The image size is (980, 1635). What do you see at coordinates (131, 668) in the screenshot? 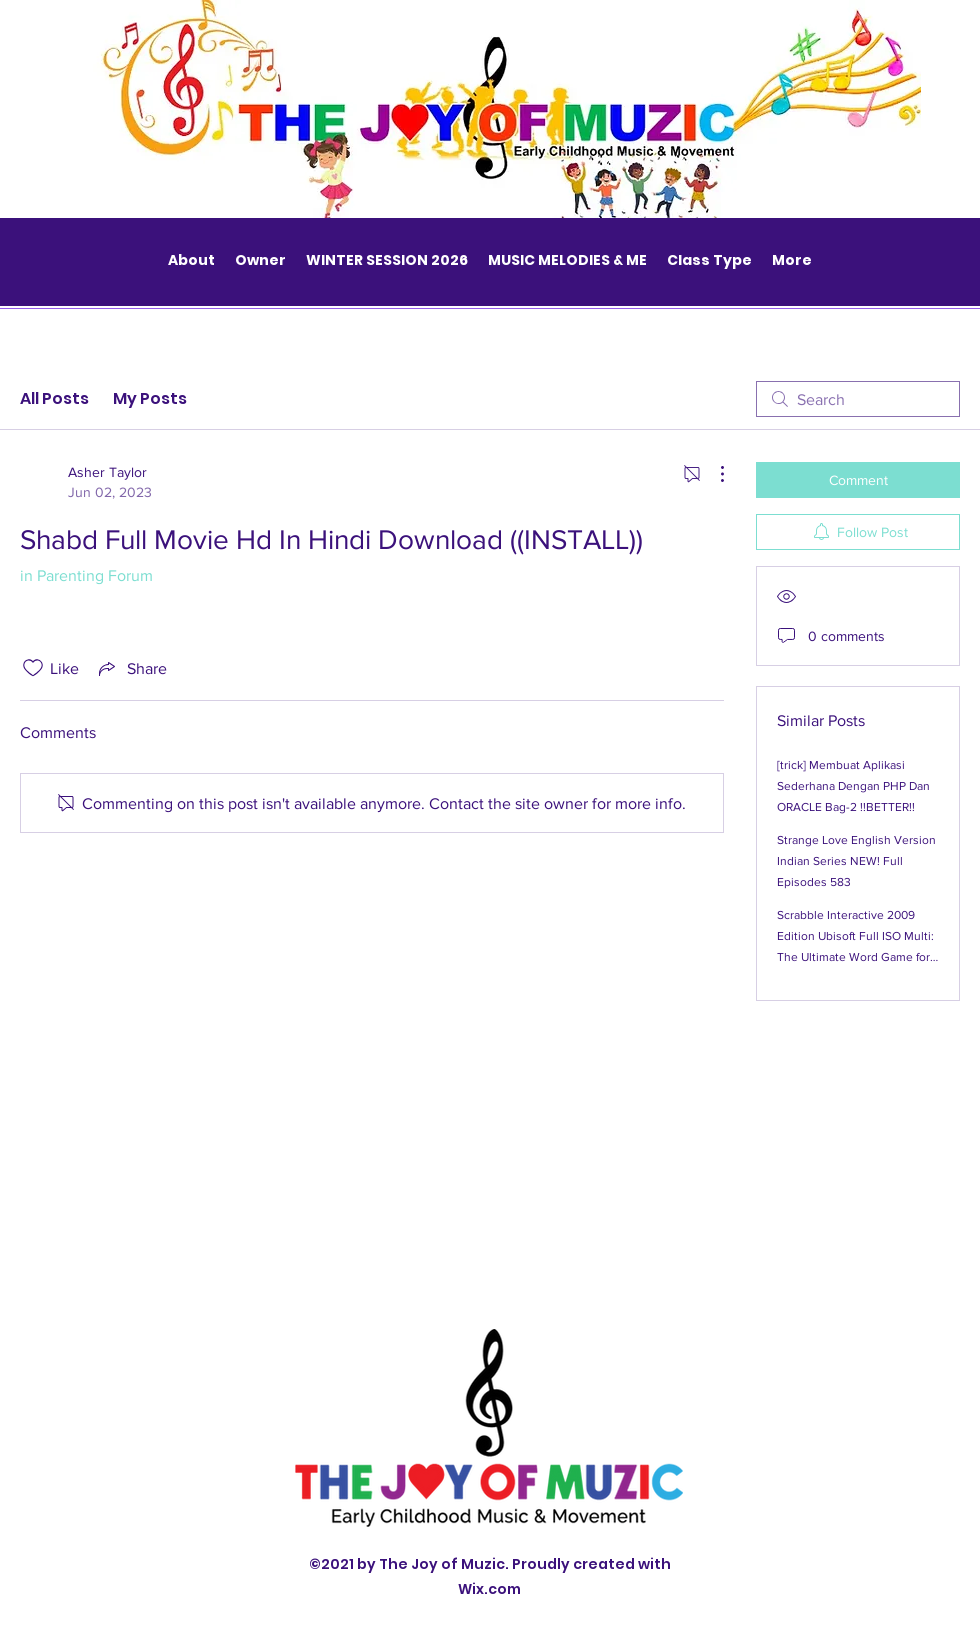
I see `[Share via link]` at bounding box center [131, 668].